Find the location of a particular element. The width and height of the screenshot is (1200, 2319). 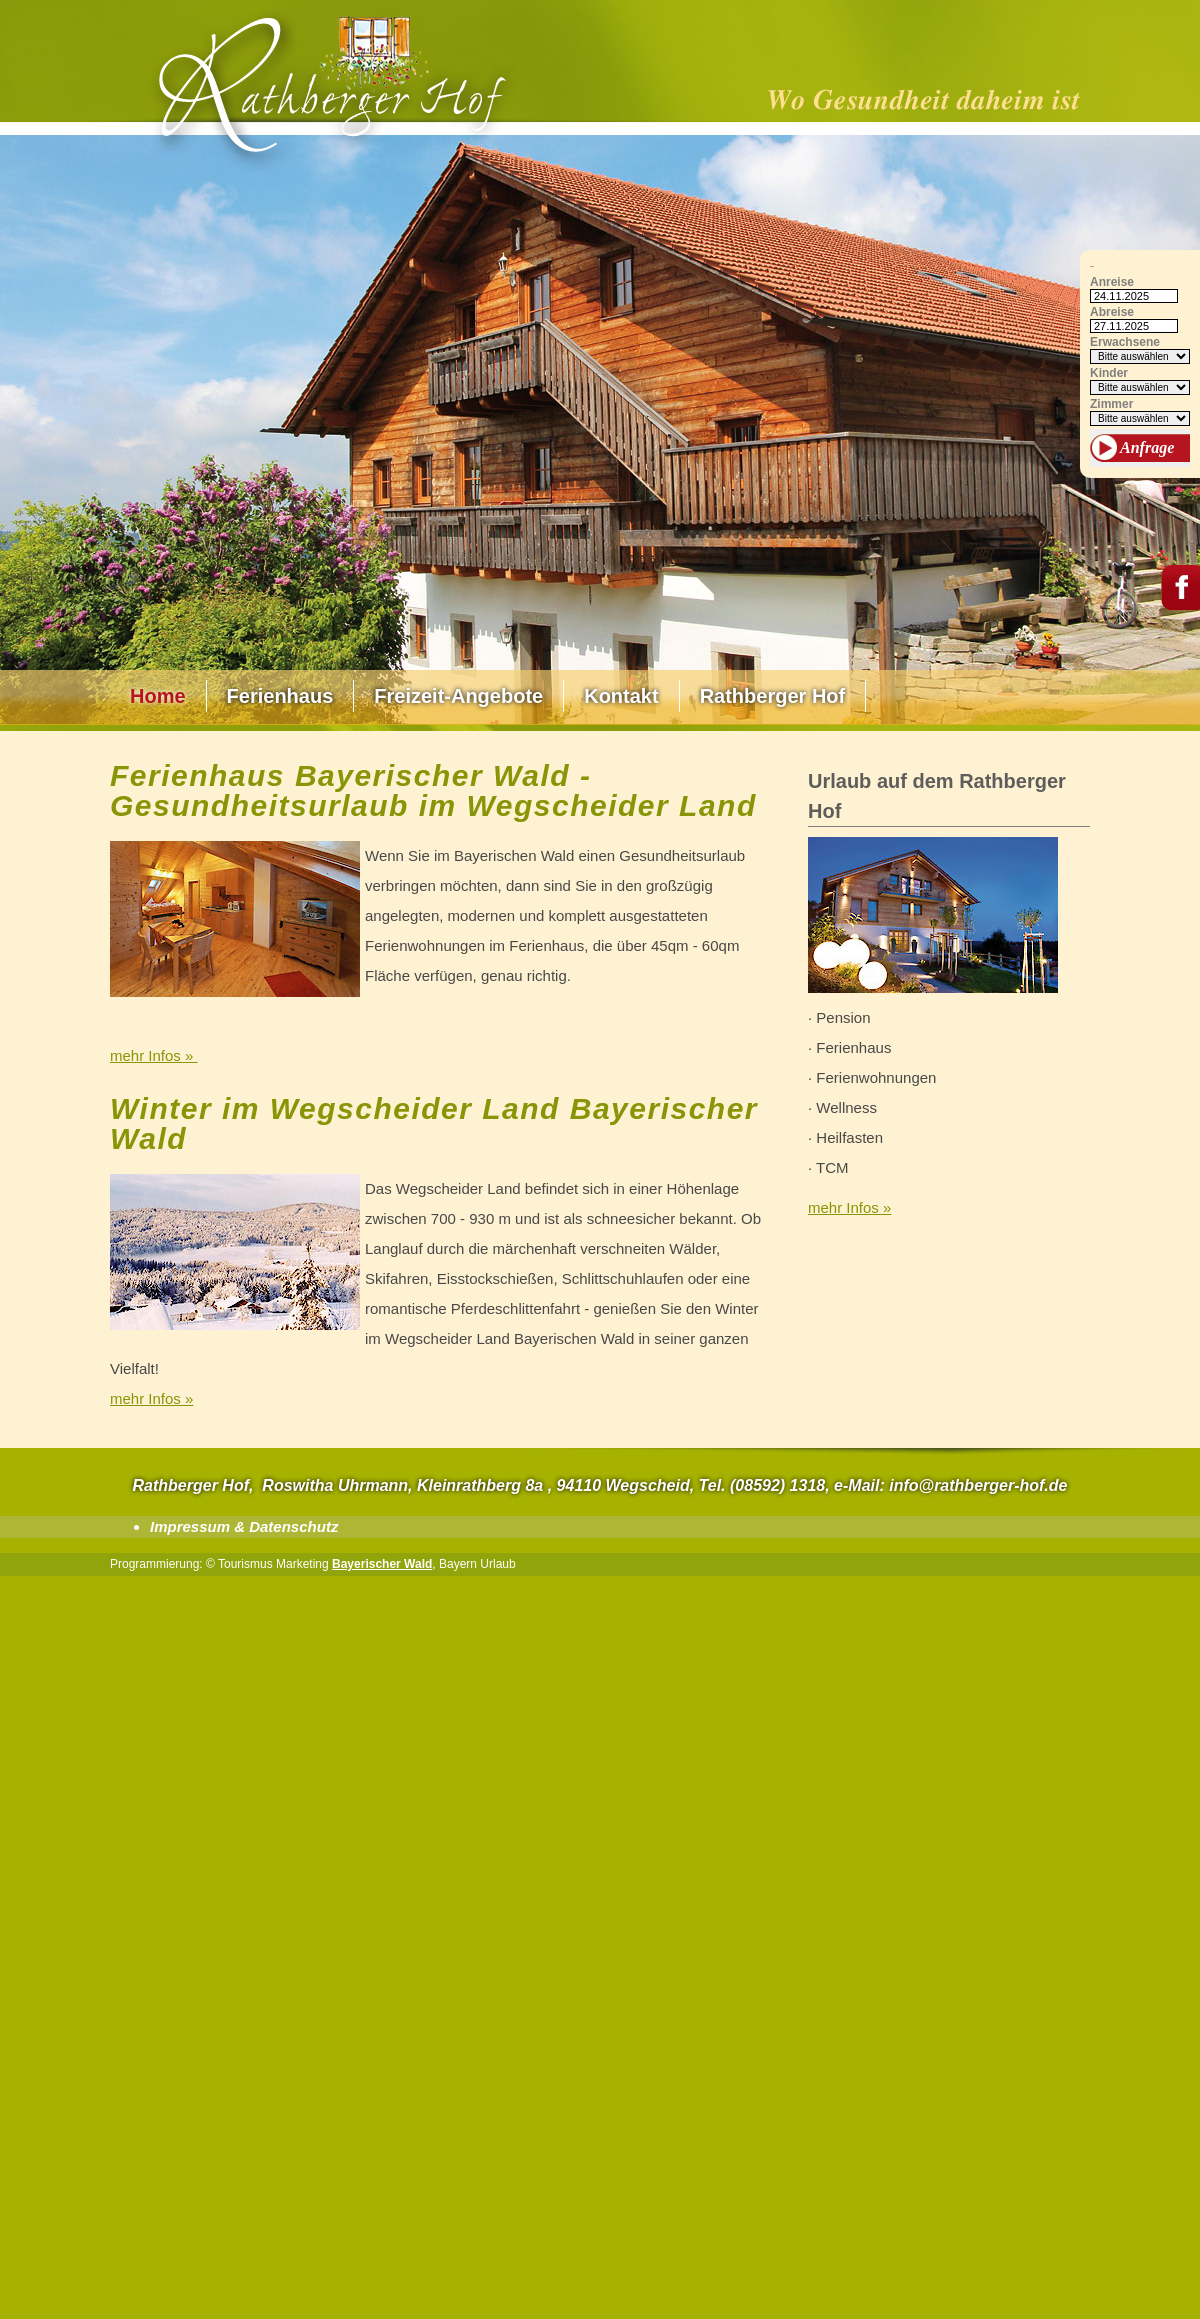

Kontakt is located at coordinates (621, 696).